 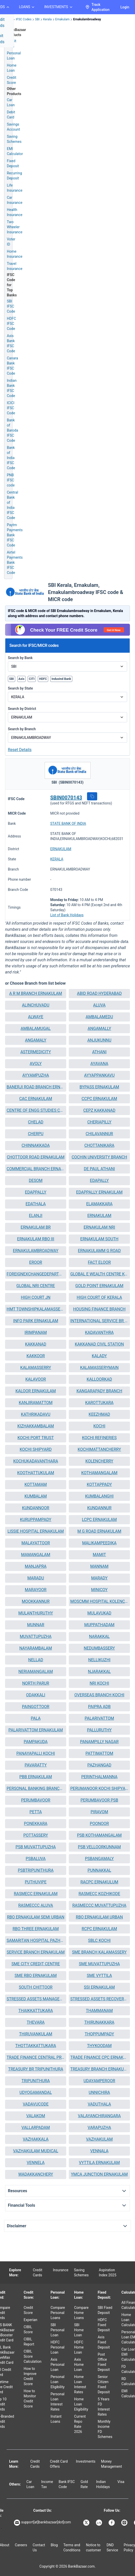 What do you see at coordinates (28, 2329) in the screenshot?
I see `CIBIL Score` at bounding box center [28, 2329].